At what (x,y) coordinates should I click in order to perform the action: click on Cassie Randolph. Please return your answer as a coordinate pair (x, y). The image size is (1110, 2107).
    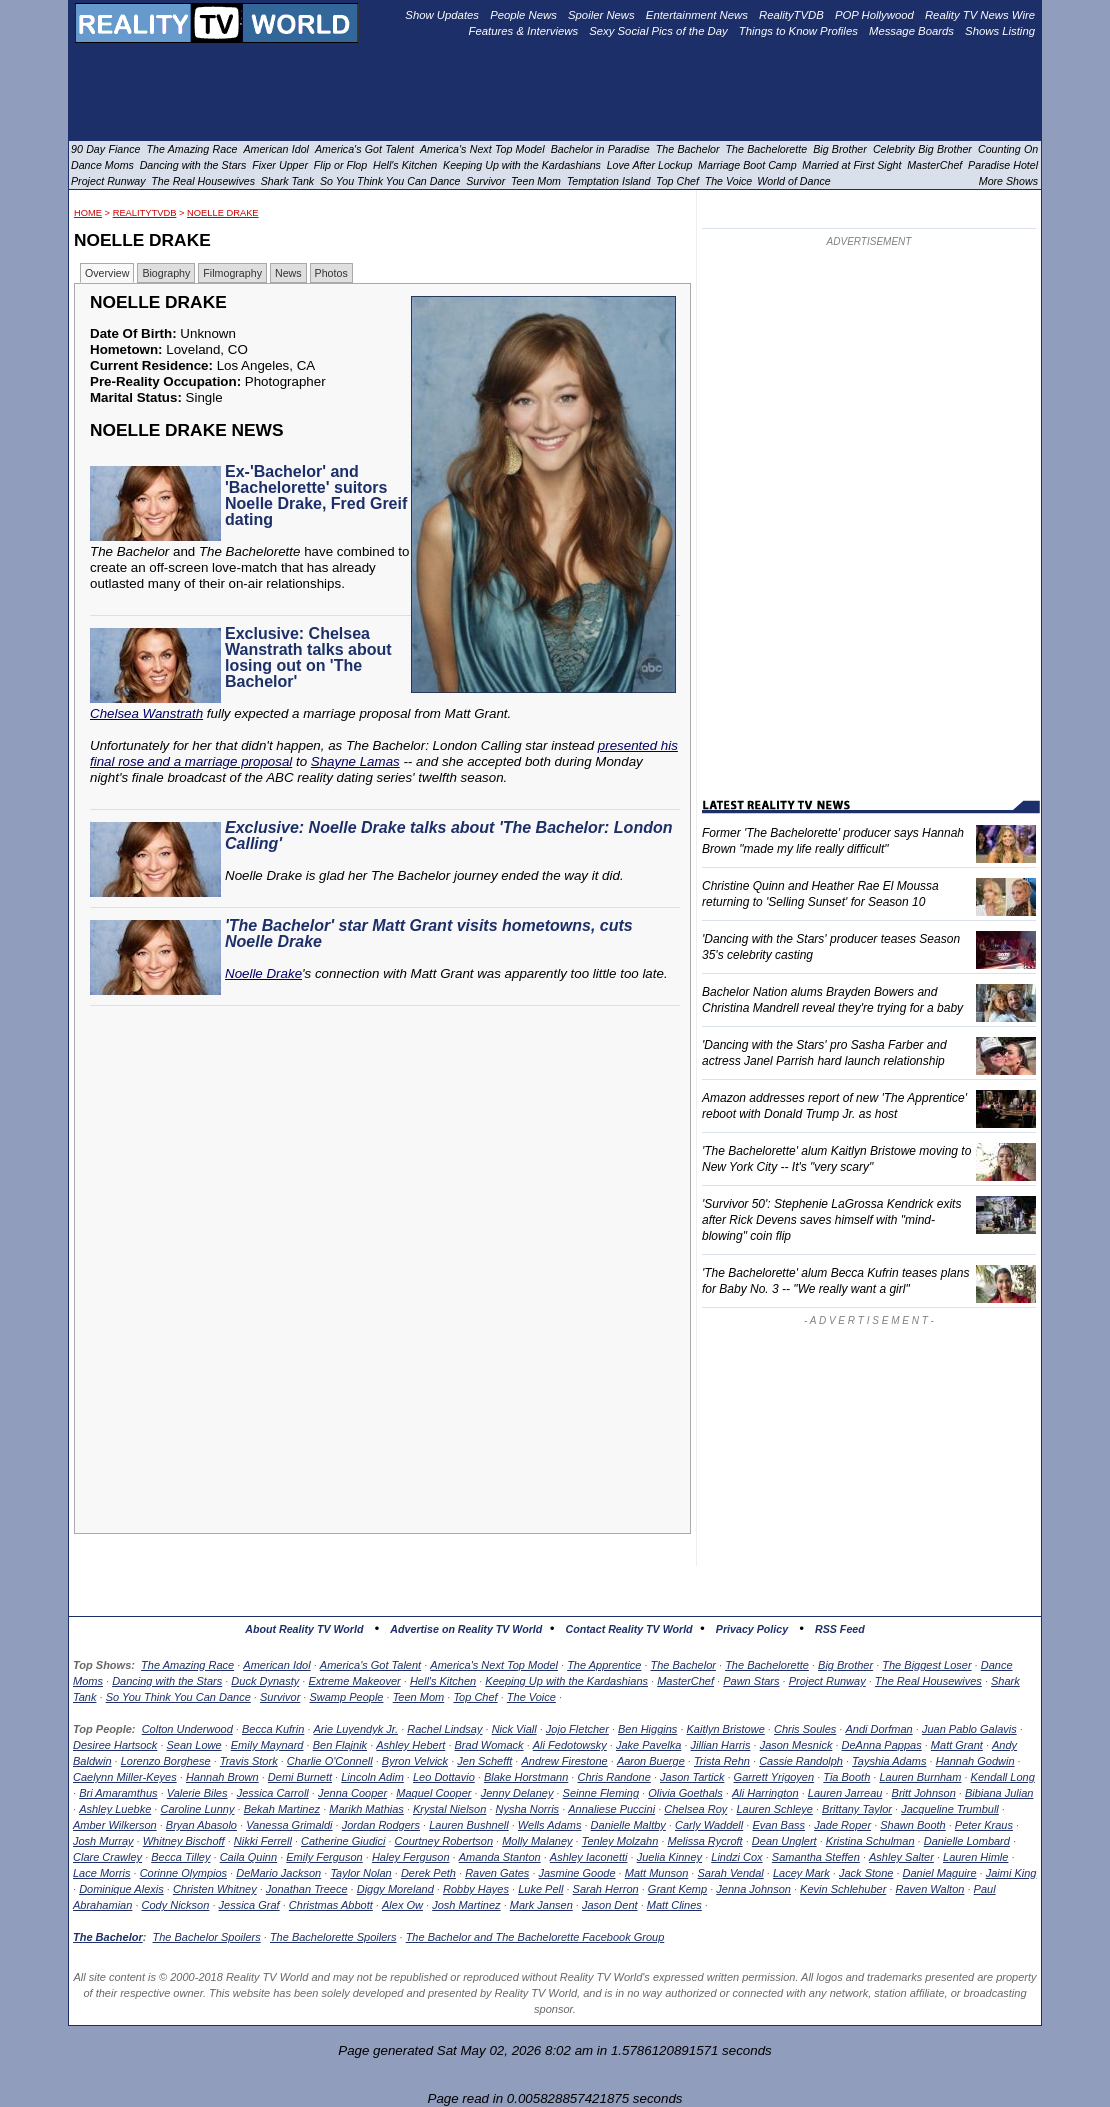
    Looking at the image, I should click on (801, 1761).